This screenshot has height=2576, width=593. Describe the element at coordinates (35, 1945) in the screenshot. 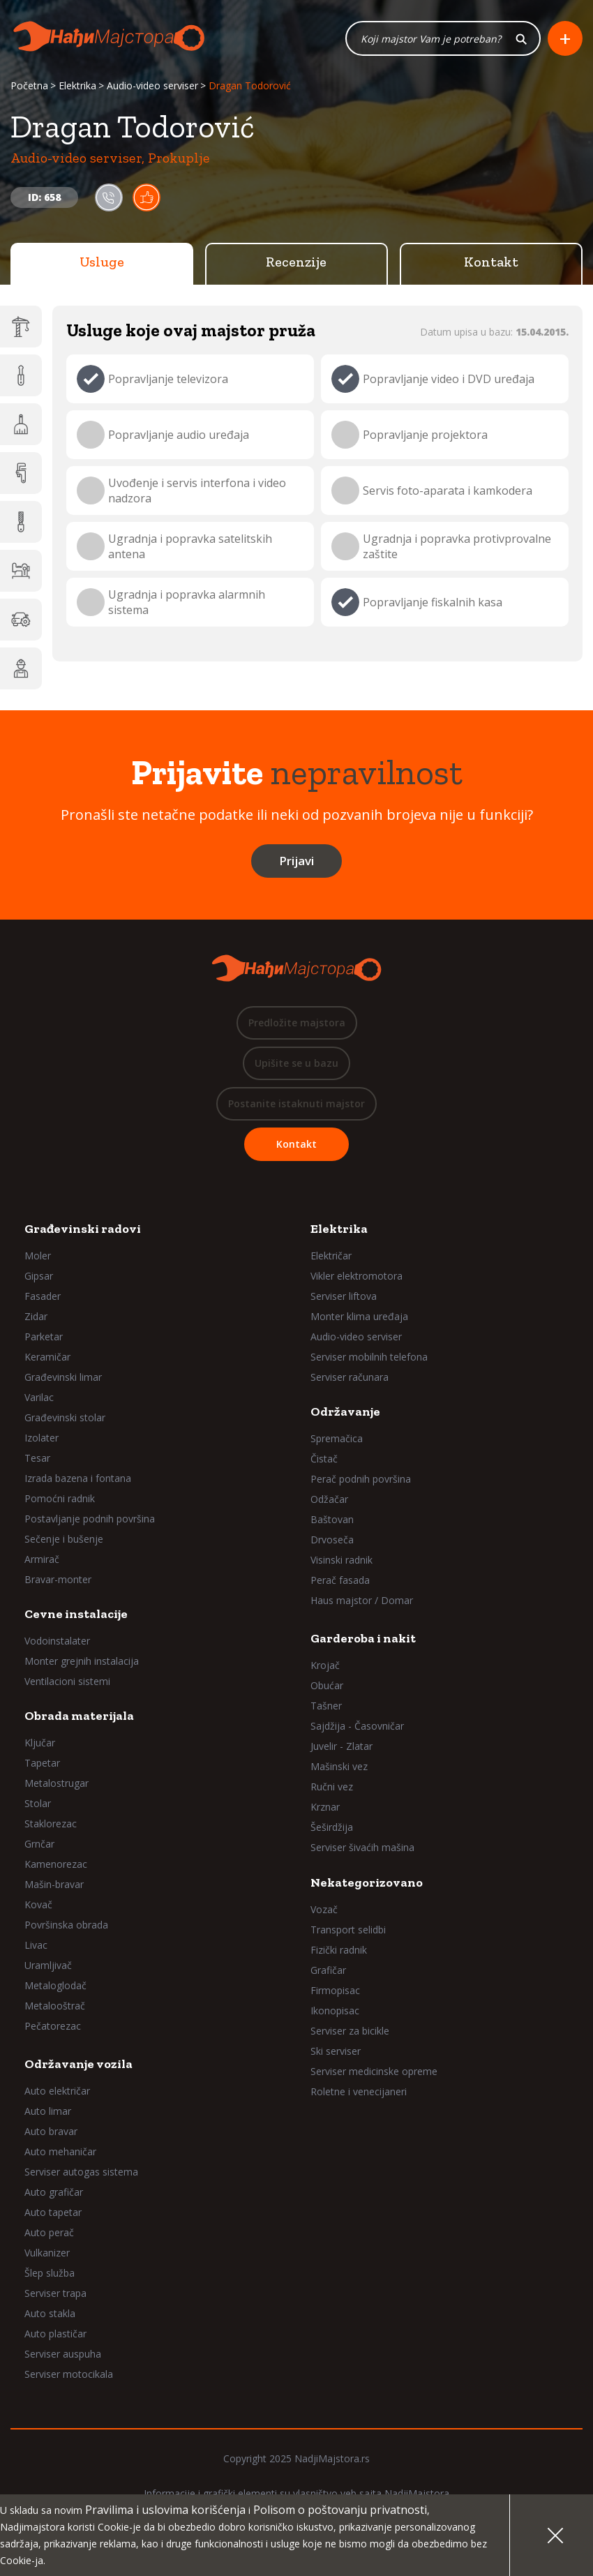

I see `Livac` at that location.